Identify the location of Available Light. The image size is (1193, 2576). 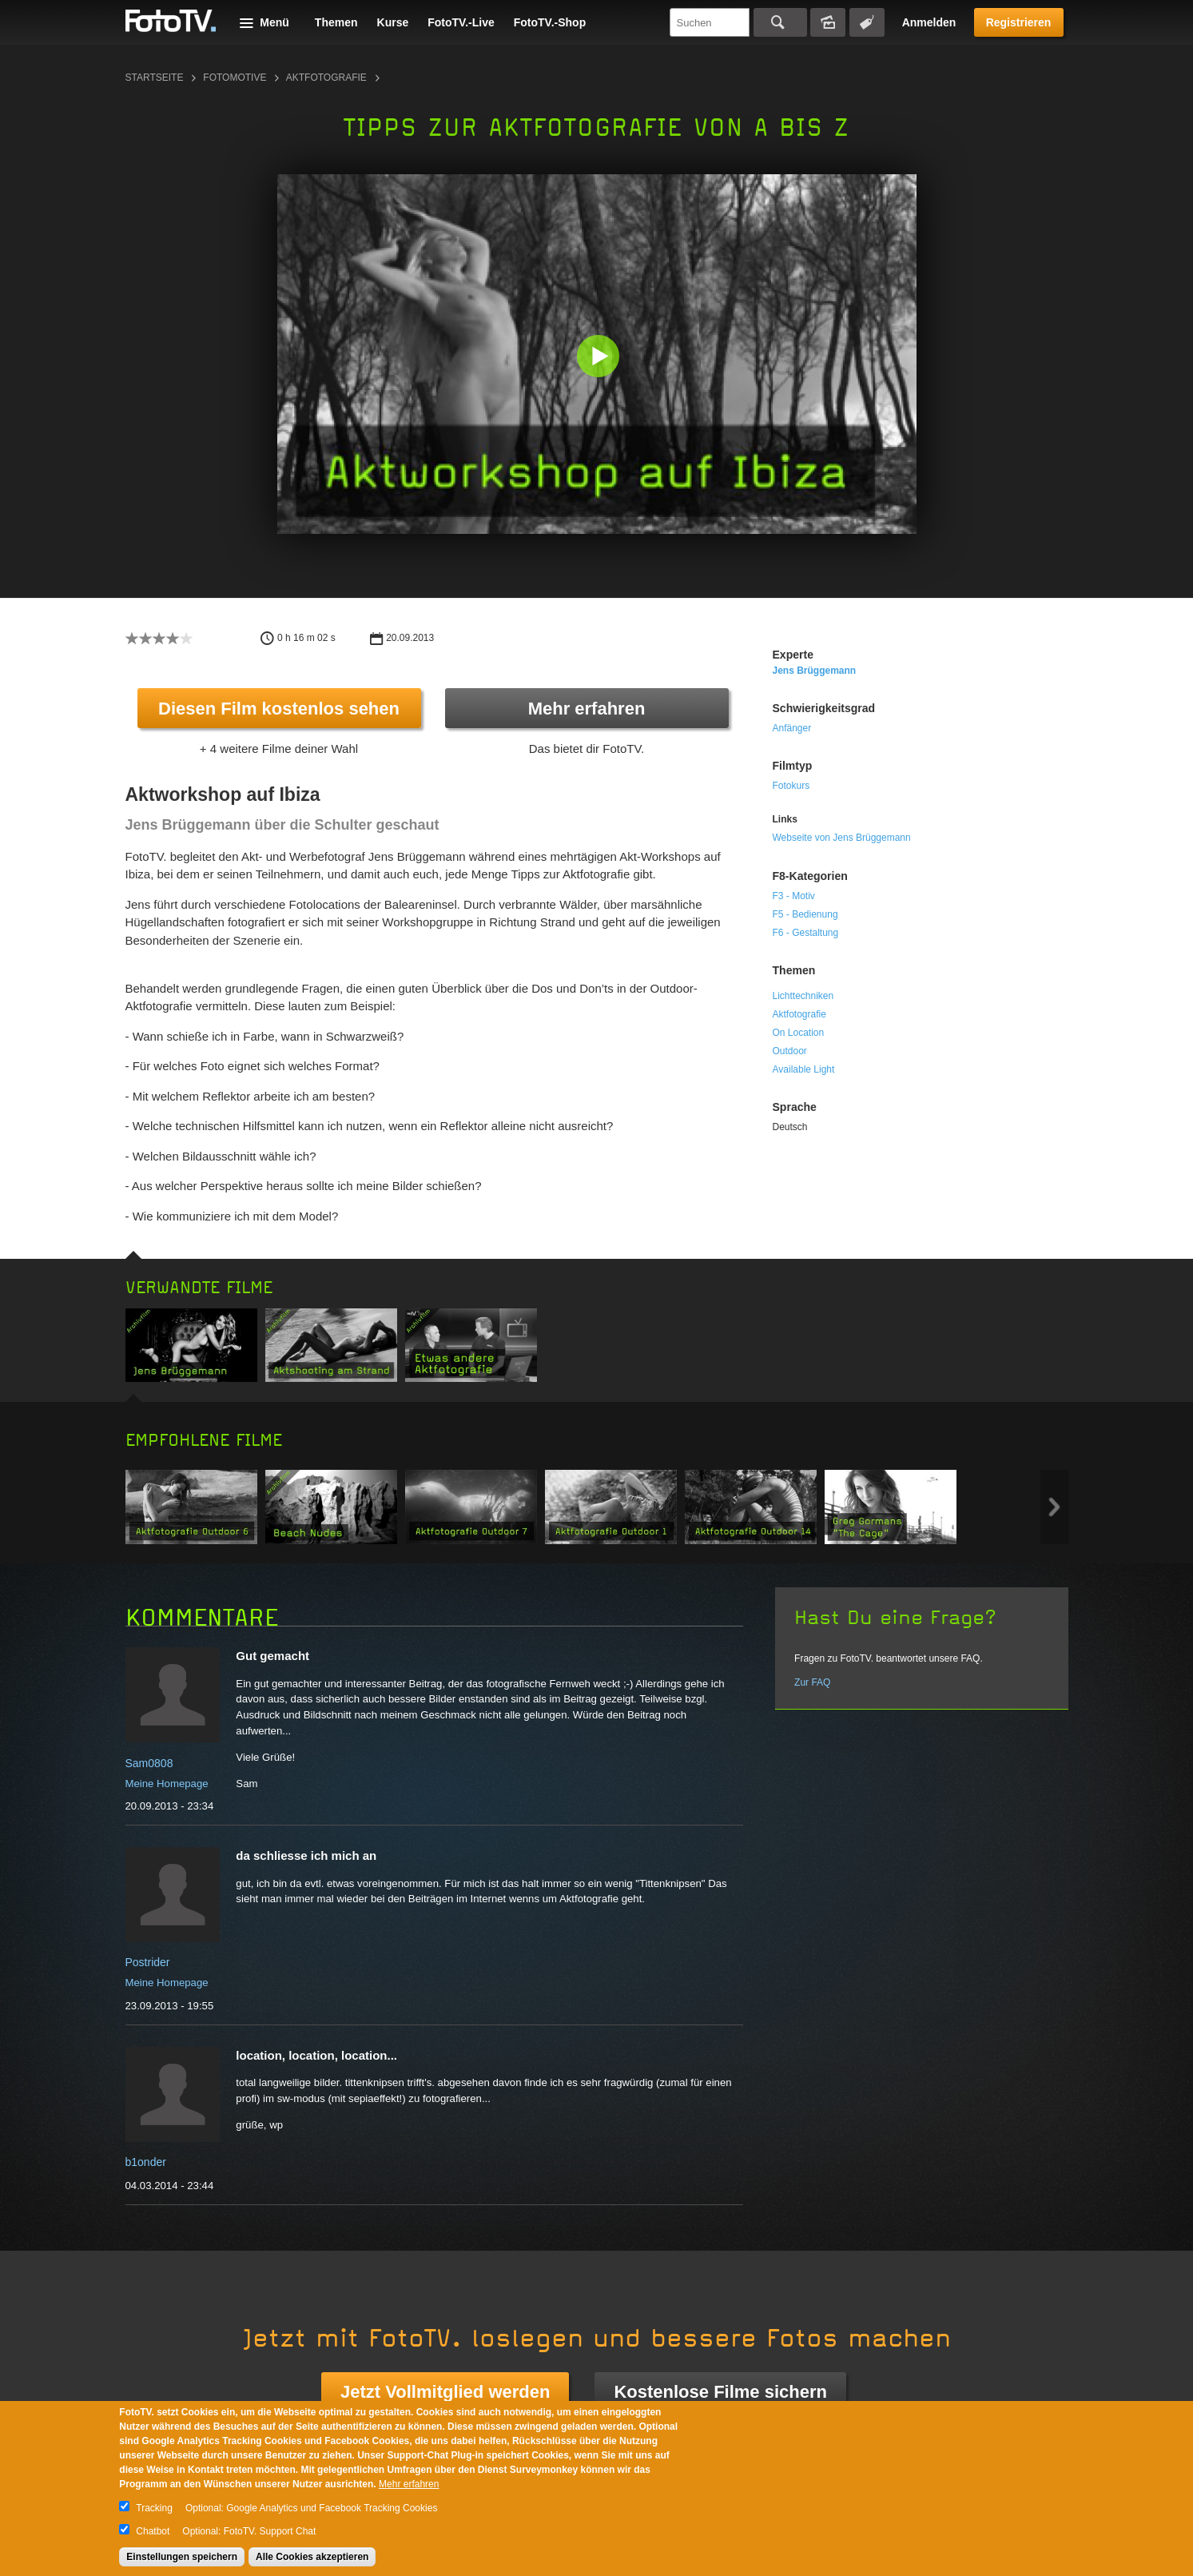
(804, 1069).